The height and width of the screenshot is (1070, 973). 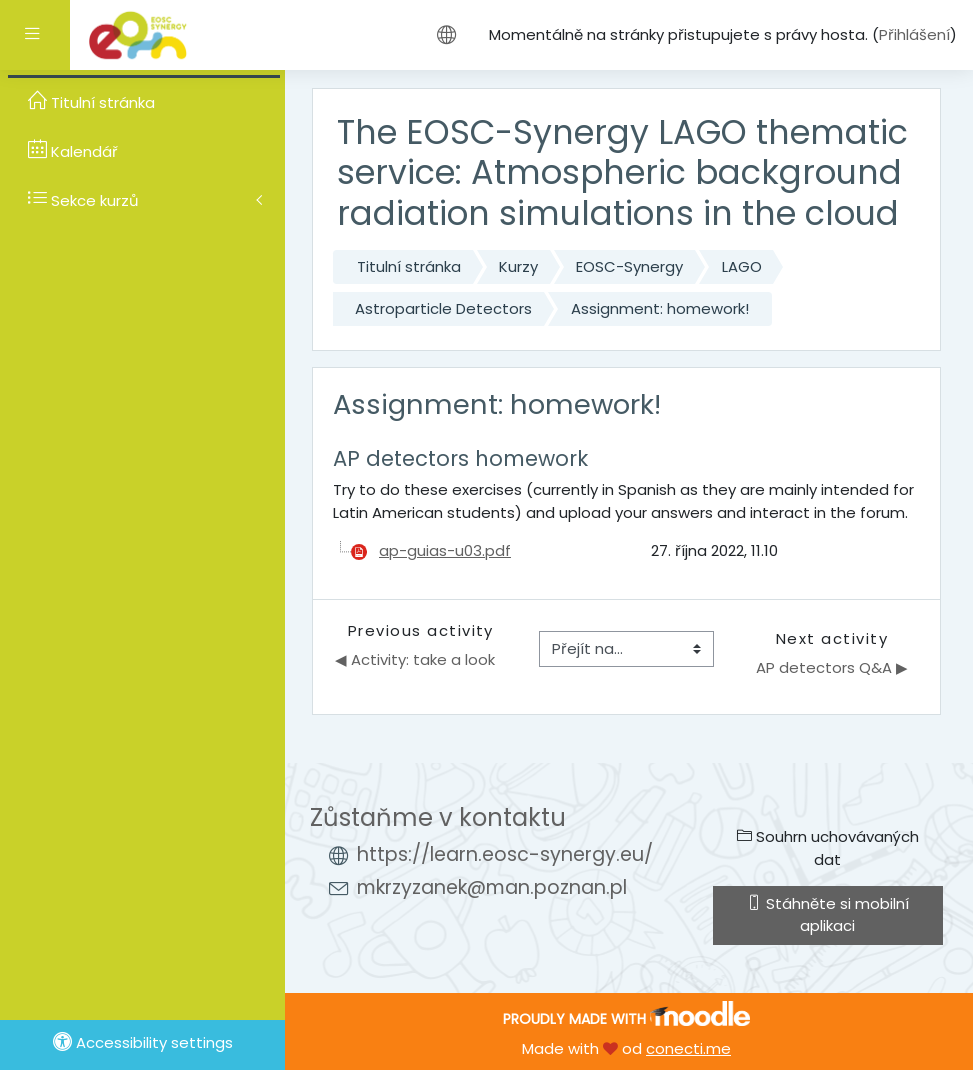 What do you see at coordinates (492, 887) in the screenshot?
I see `mkrzyzanek@man.poznan.pl` at bounding box center [492, 887].